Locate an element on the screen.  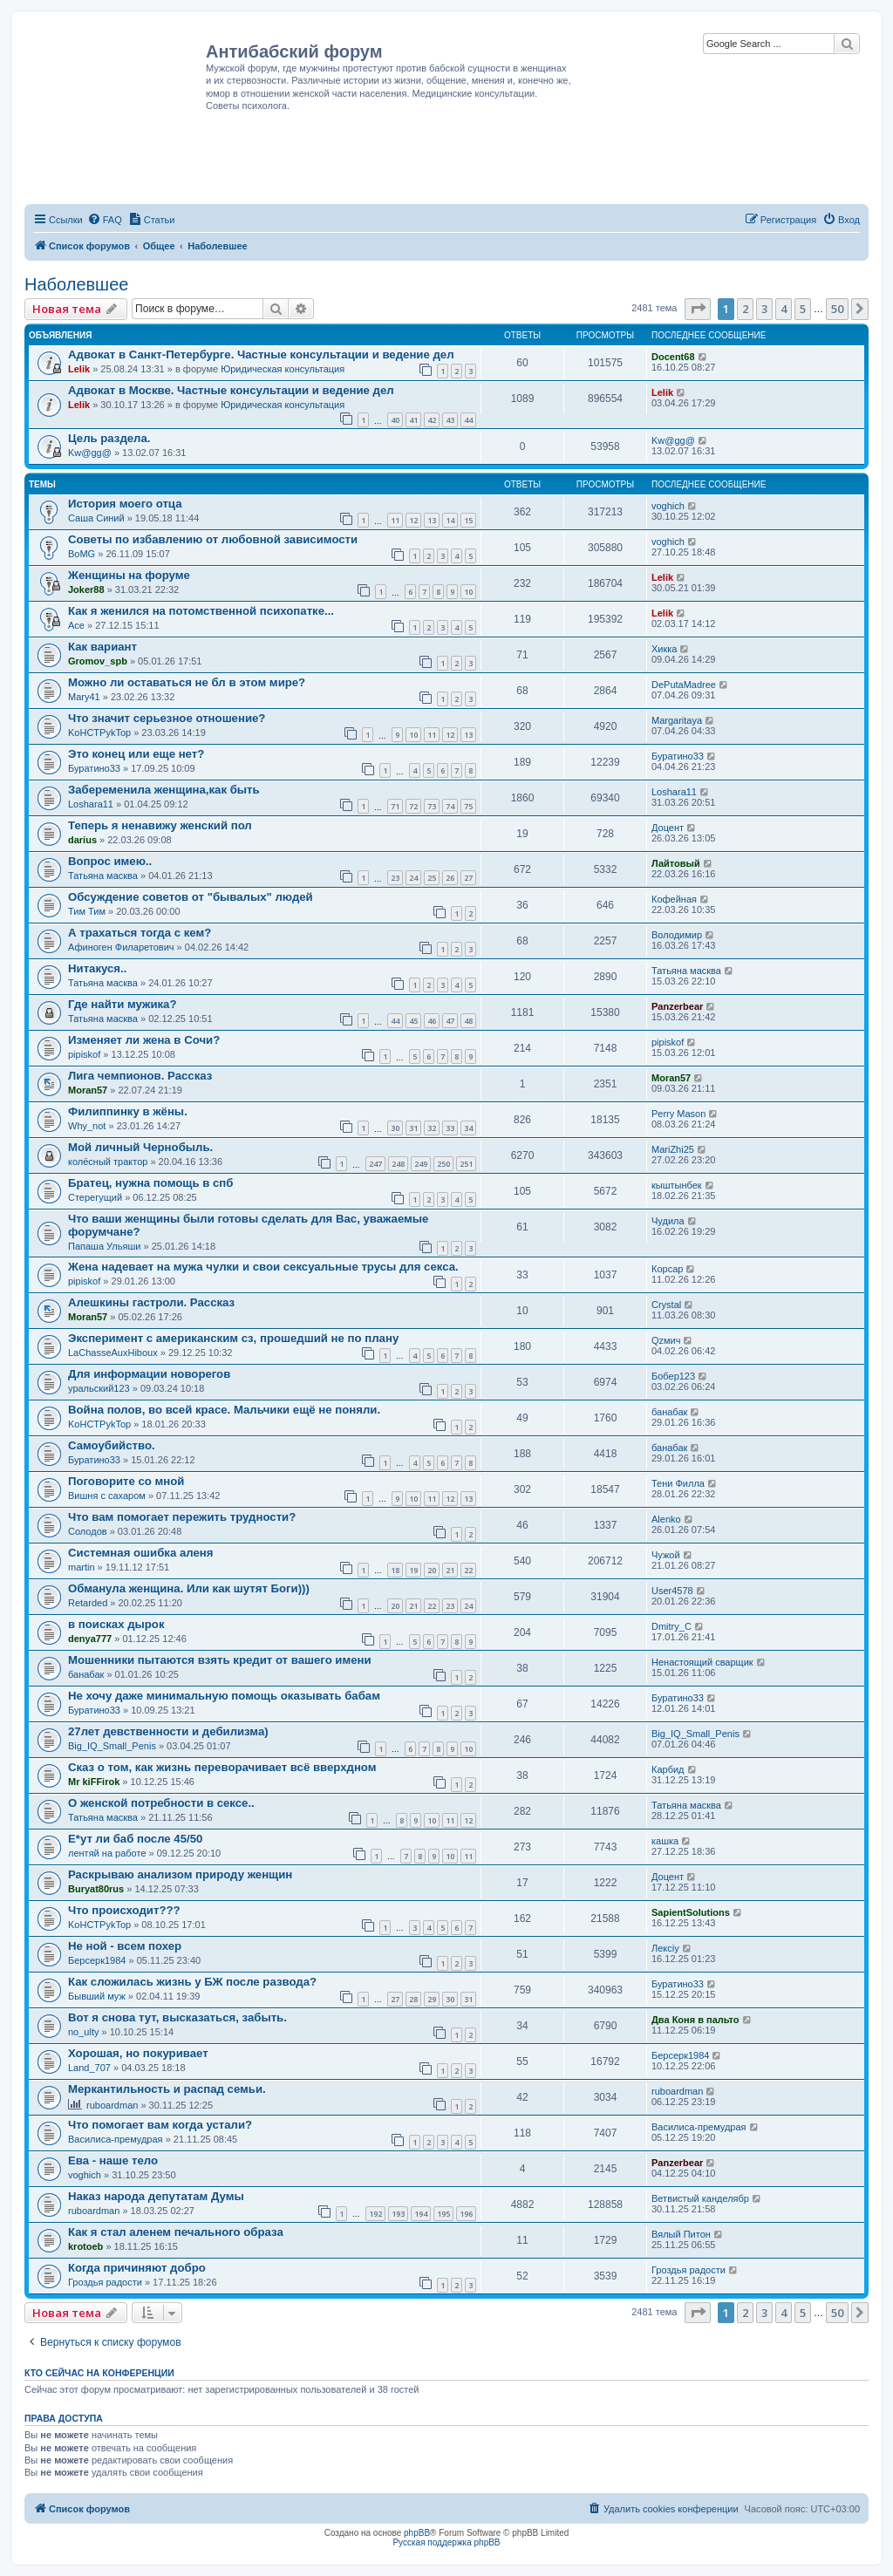
75 is located at coordinates (468, 806).